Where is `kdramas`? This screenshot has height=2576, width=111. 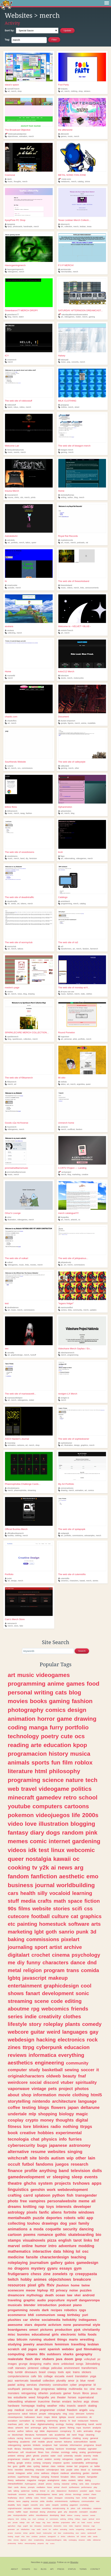 kdramas is located at coordinates (86, 2526).